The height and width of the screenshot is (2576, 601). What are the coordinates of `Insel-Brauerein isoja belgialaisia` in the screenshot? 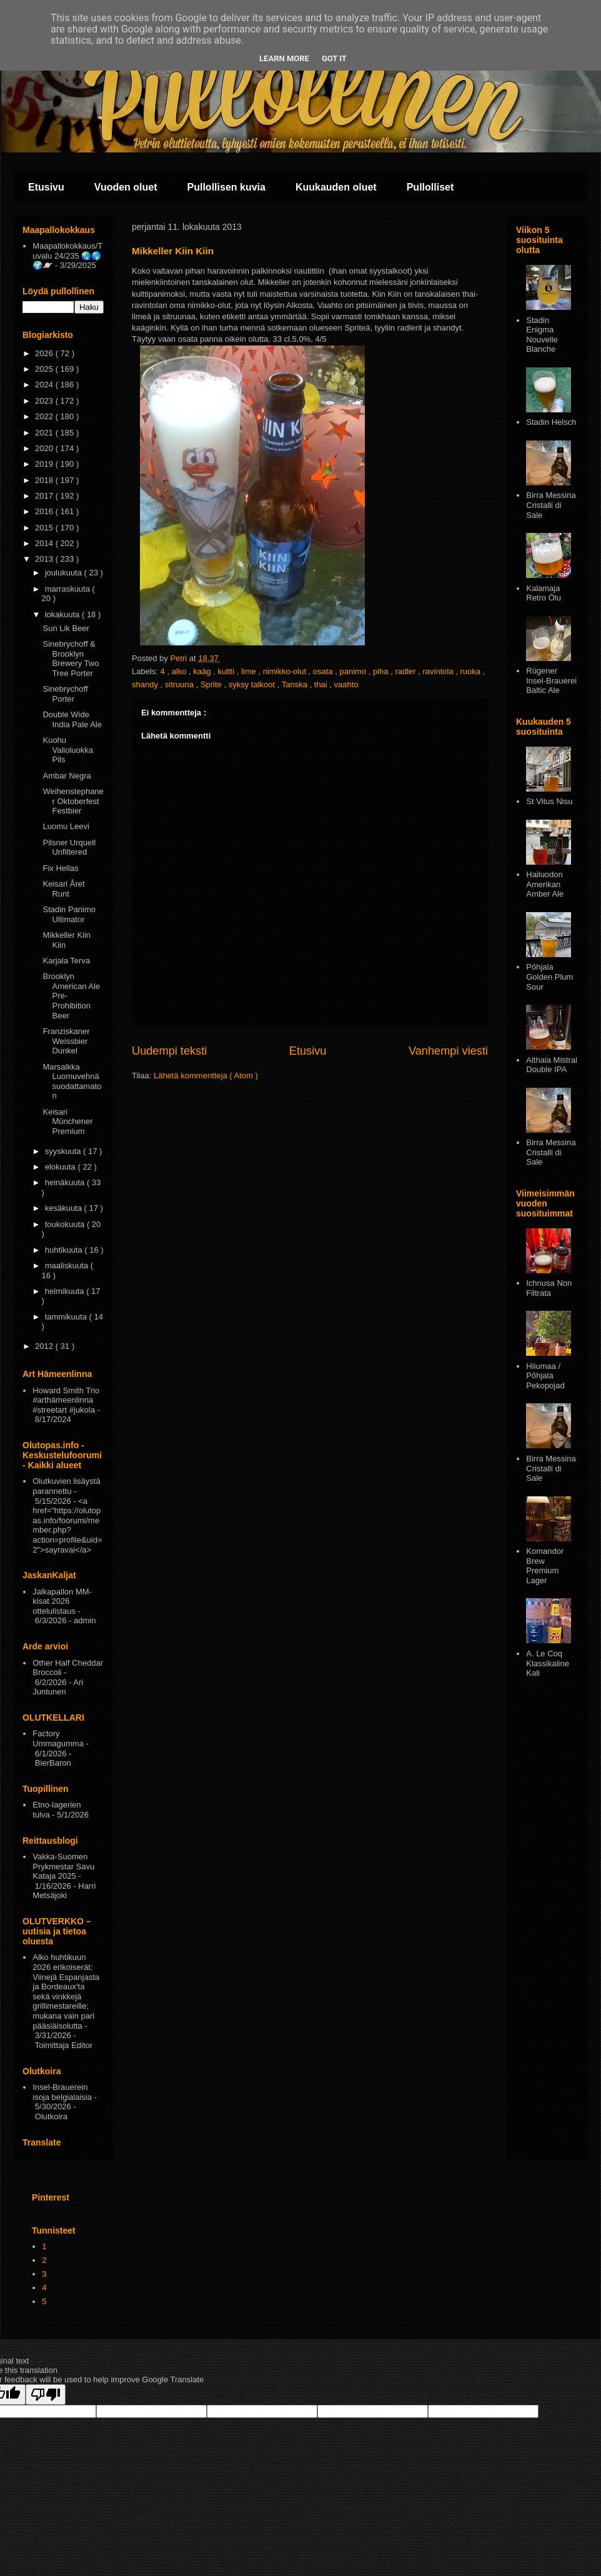 It's located at (62, 2092).